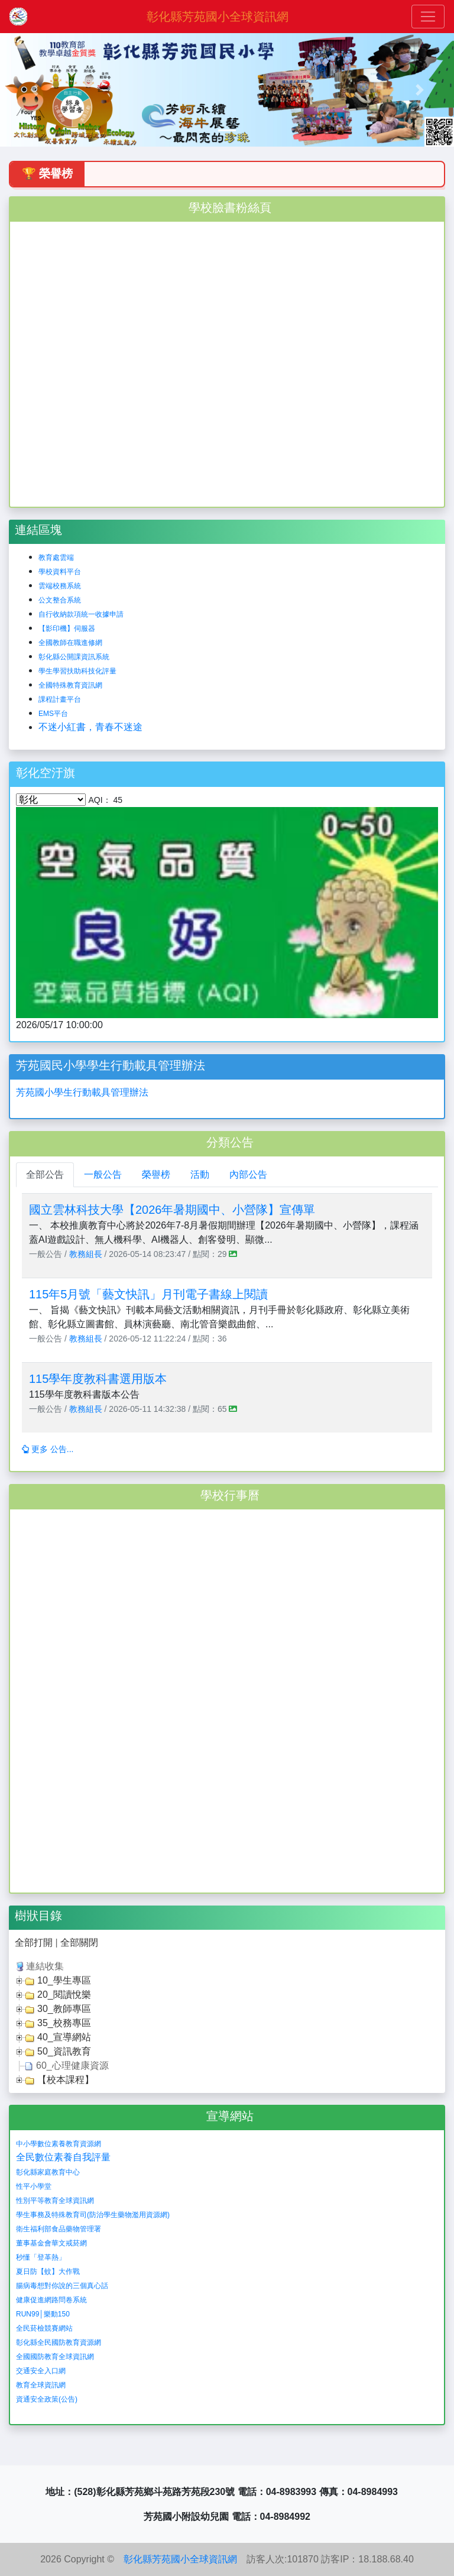 The height and width of the screenshot is (2576, 454). Describe the element at coordinates (64, 2009) in the screenshot. I see `30_教師專區` at that location.